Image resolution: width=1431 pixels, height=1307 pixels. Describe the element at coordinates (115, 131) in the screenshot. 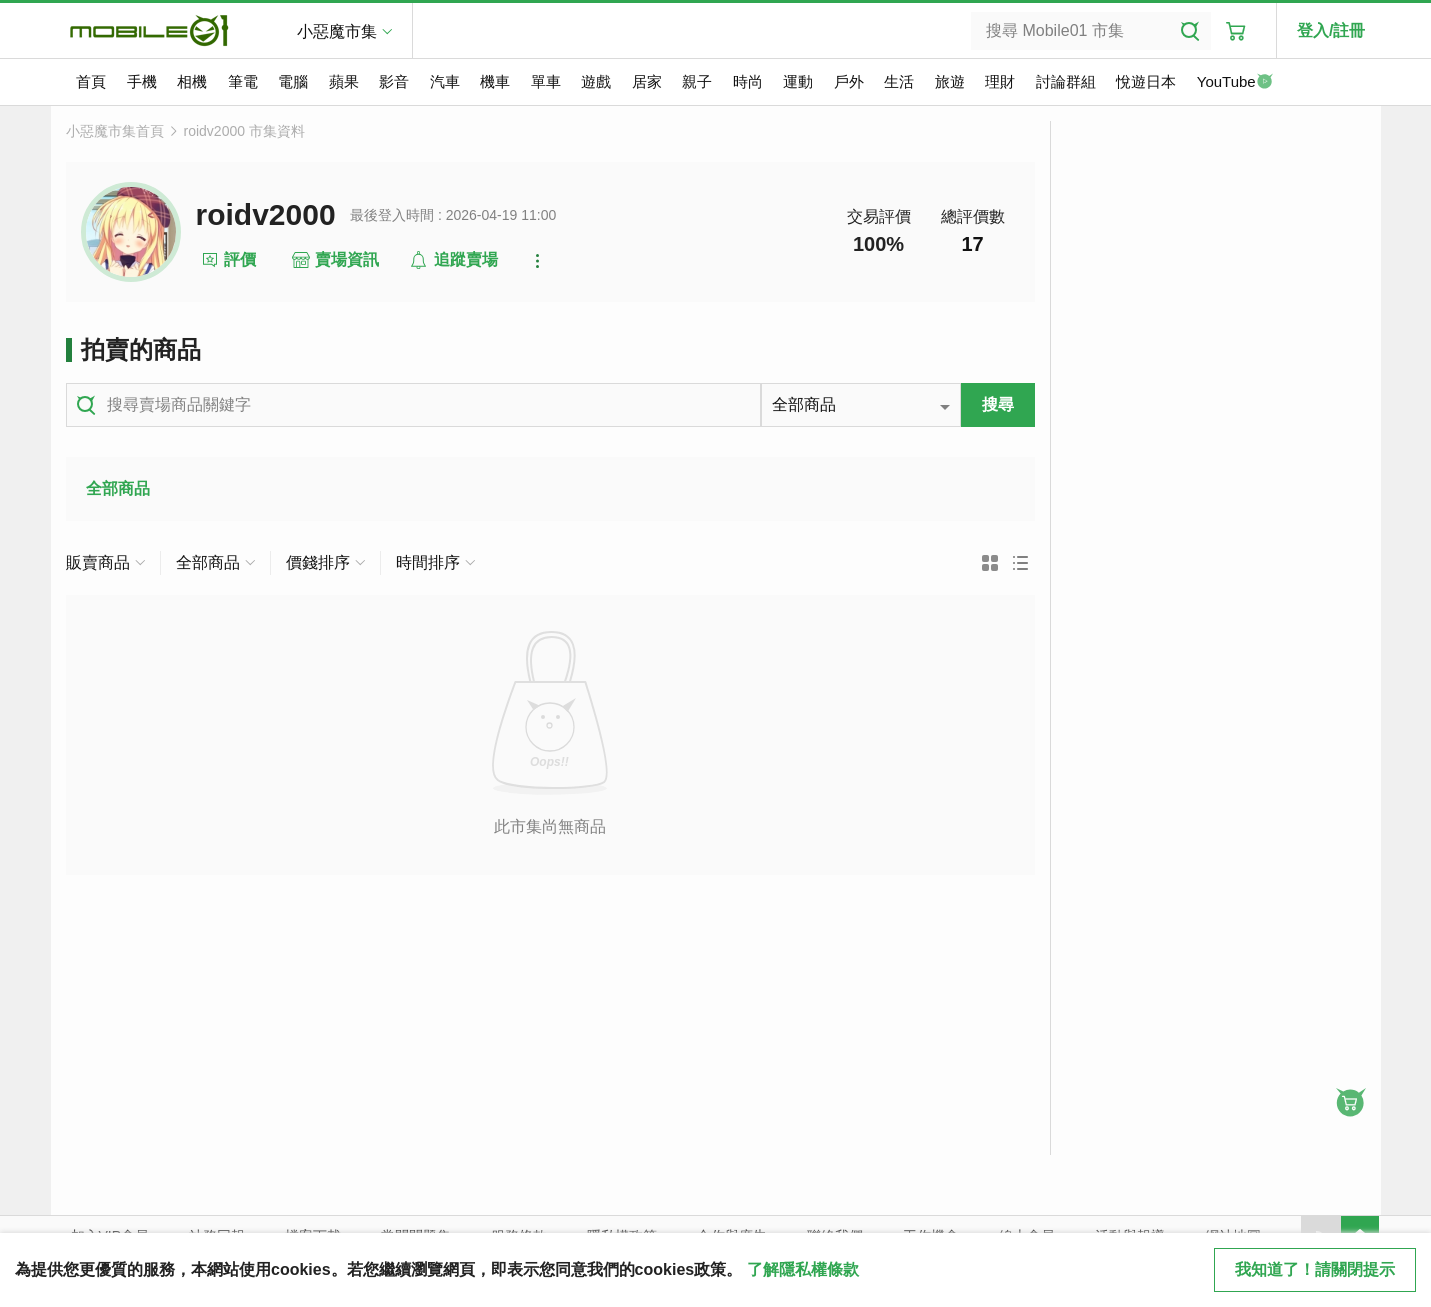

I see `小惡魔市集首頁` at that location.